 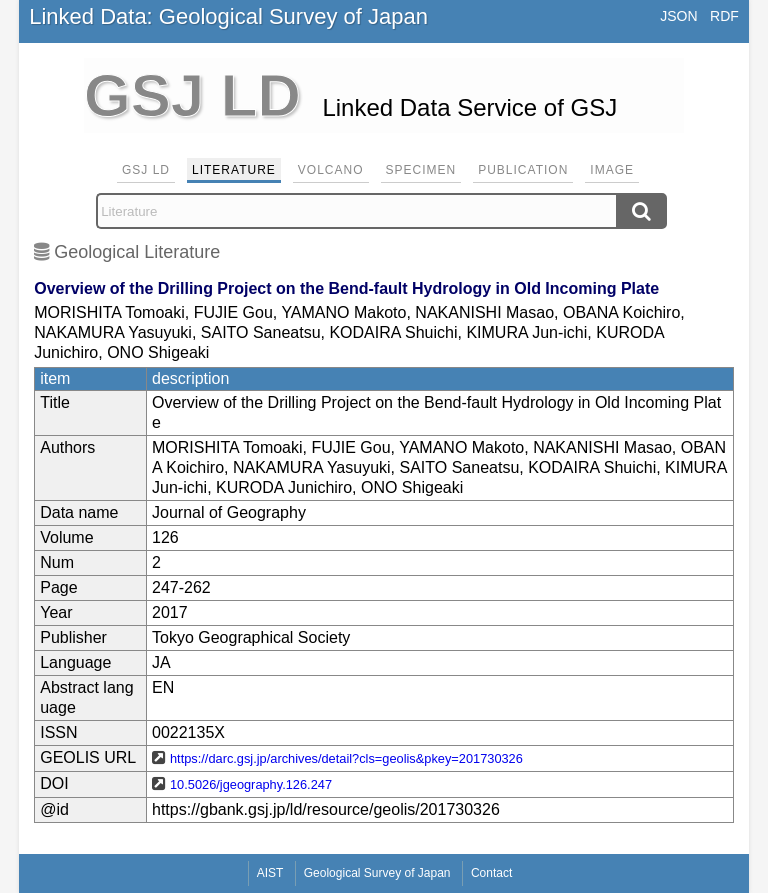 I want to click on https://darc.gsj.jp/archives/detail?cls=geolis&pkey=201730326, so click(x=346, y=758).